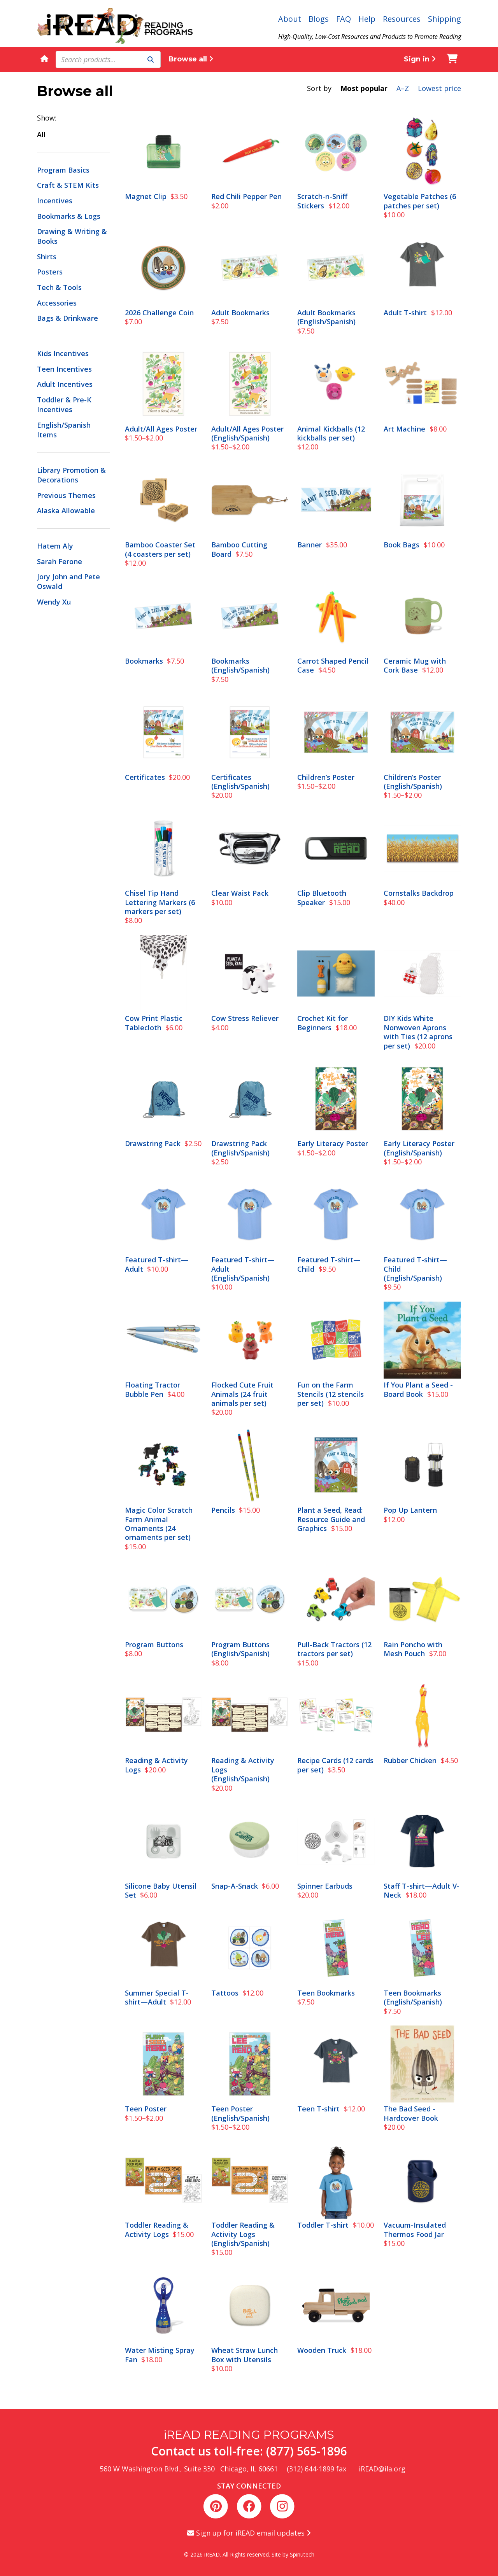 Image resolution: width=498 pixels, height=2576 pixels. What do you see at coordinates (50, 271) in the screenshot?
I see `Posters` at bounding box center [50, 271].